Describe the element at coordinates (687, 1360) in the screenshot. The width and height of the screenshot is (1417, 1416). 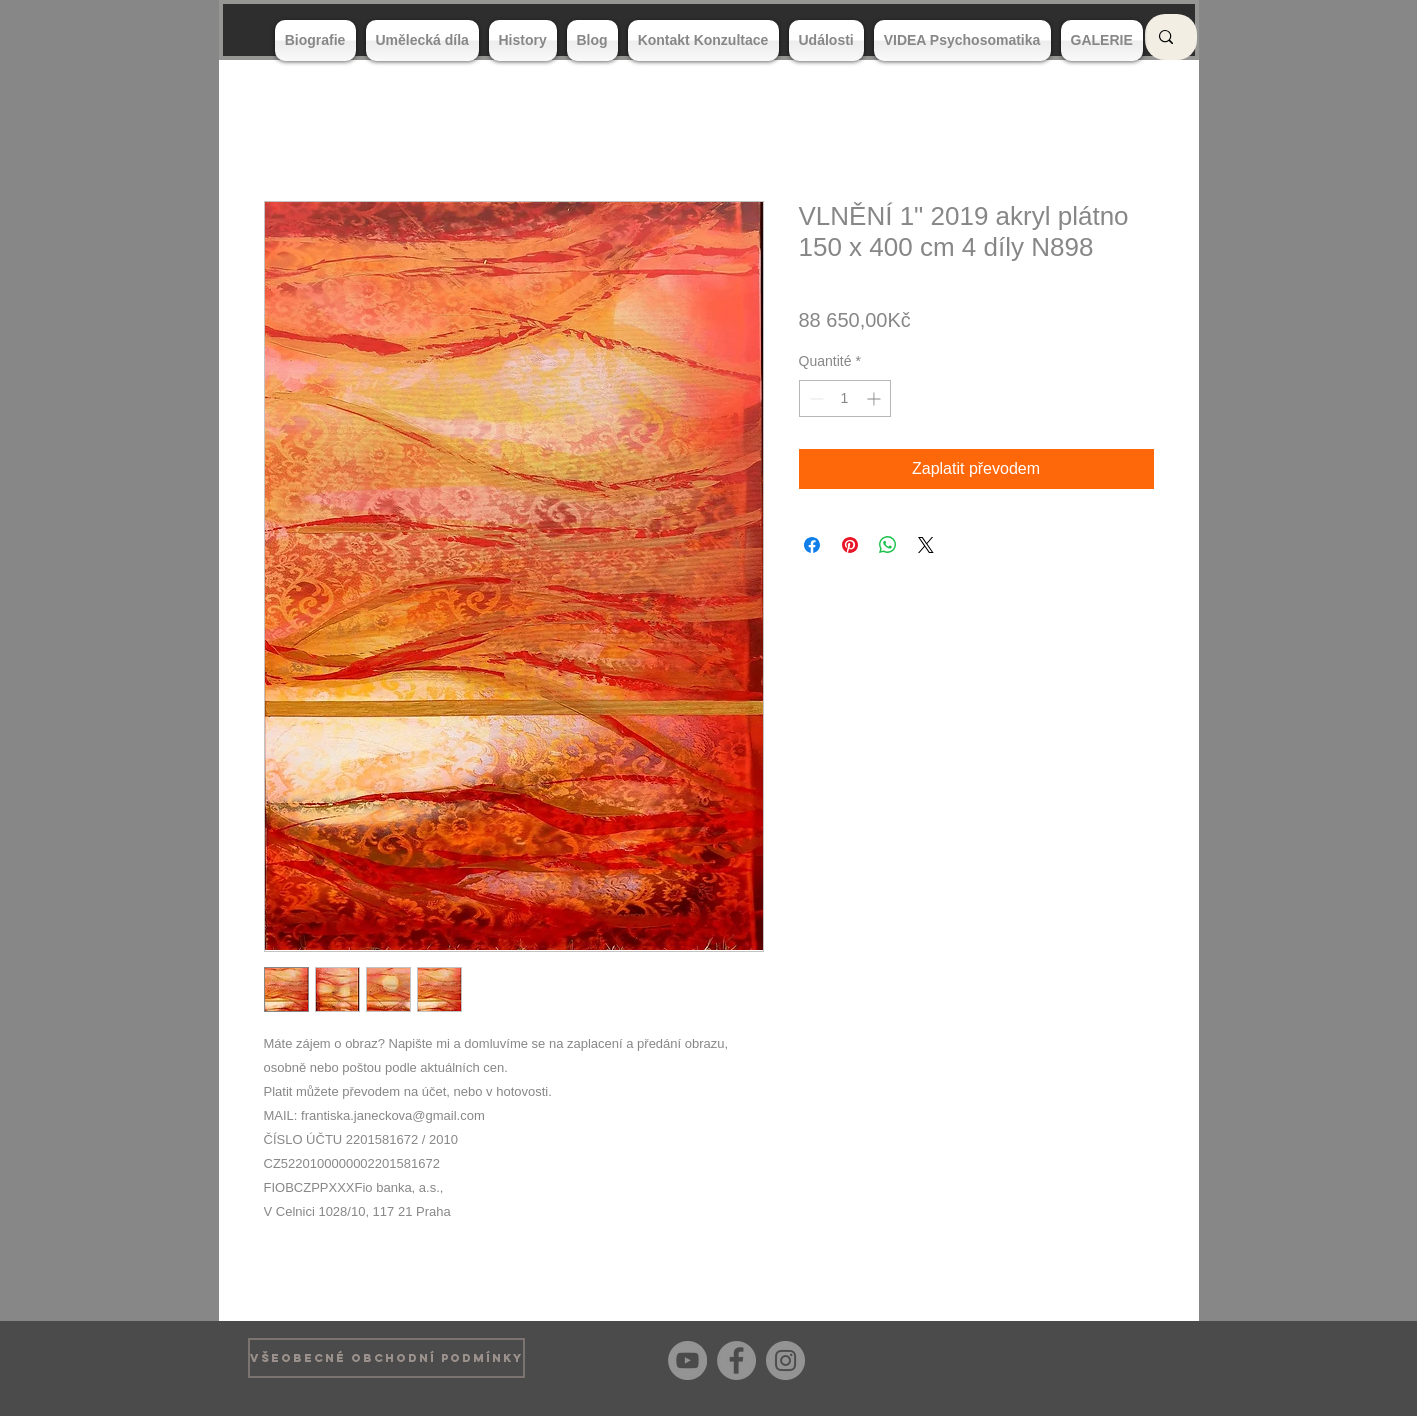
I see `[YouTube]` at that location.